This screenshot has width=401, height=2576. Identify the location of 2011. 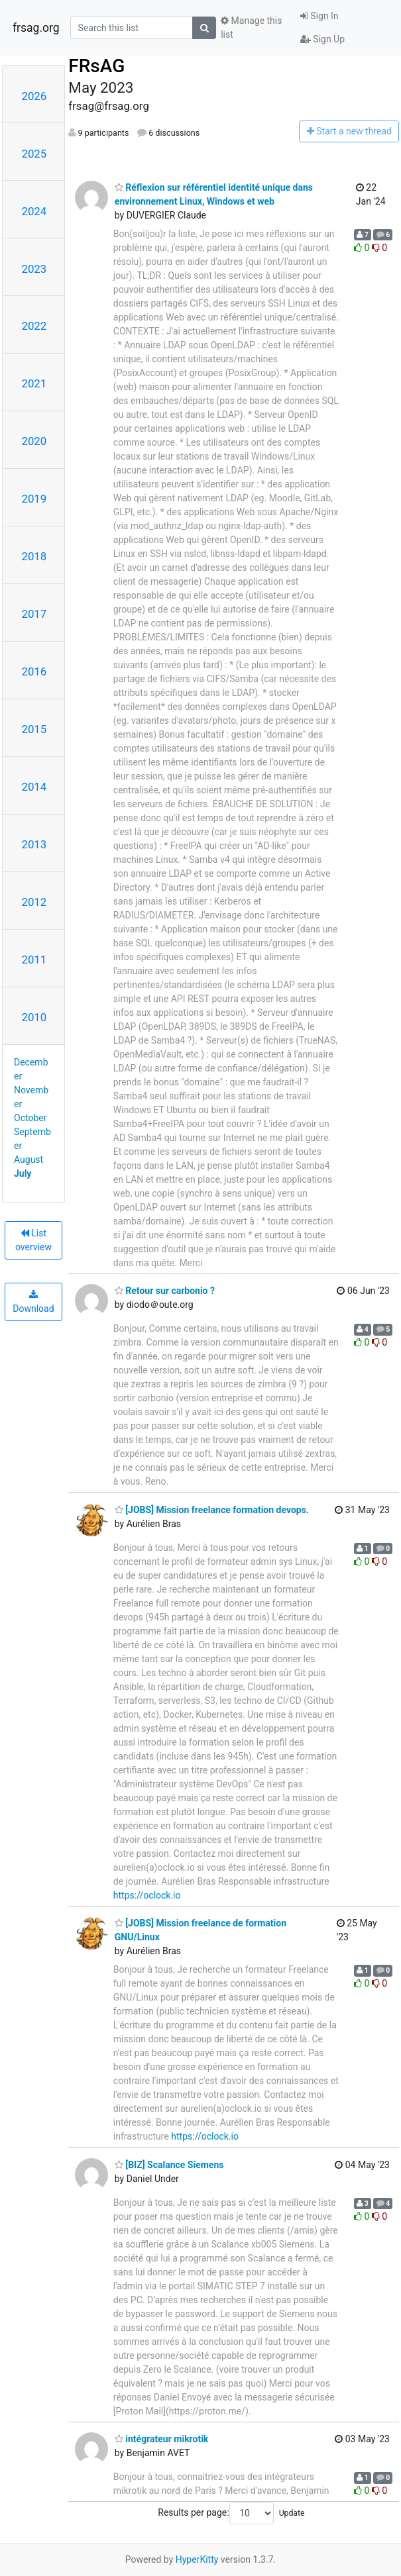
(34, 959).